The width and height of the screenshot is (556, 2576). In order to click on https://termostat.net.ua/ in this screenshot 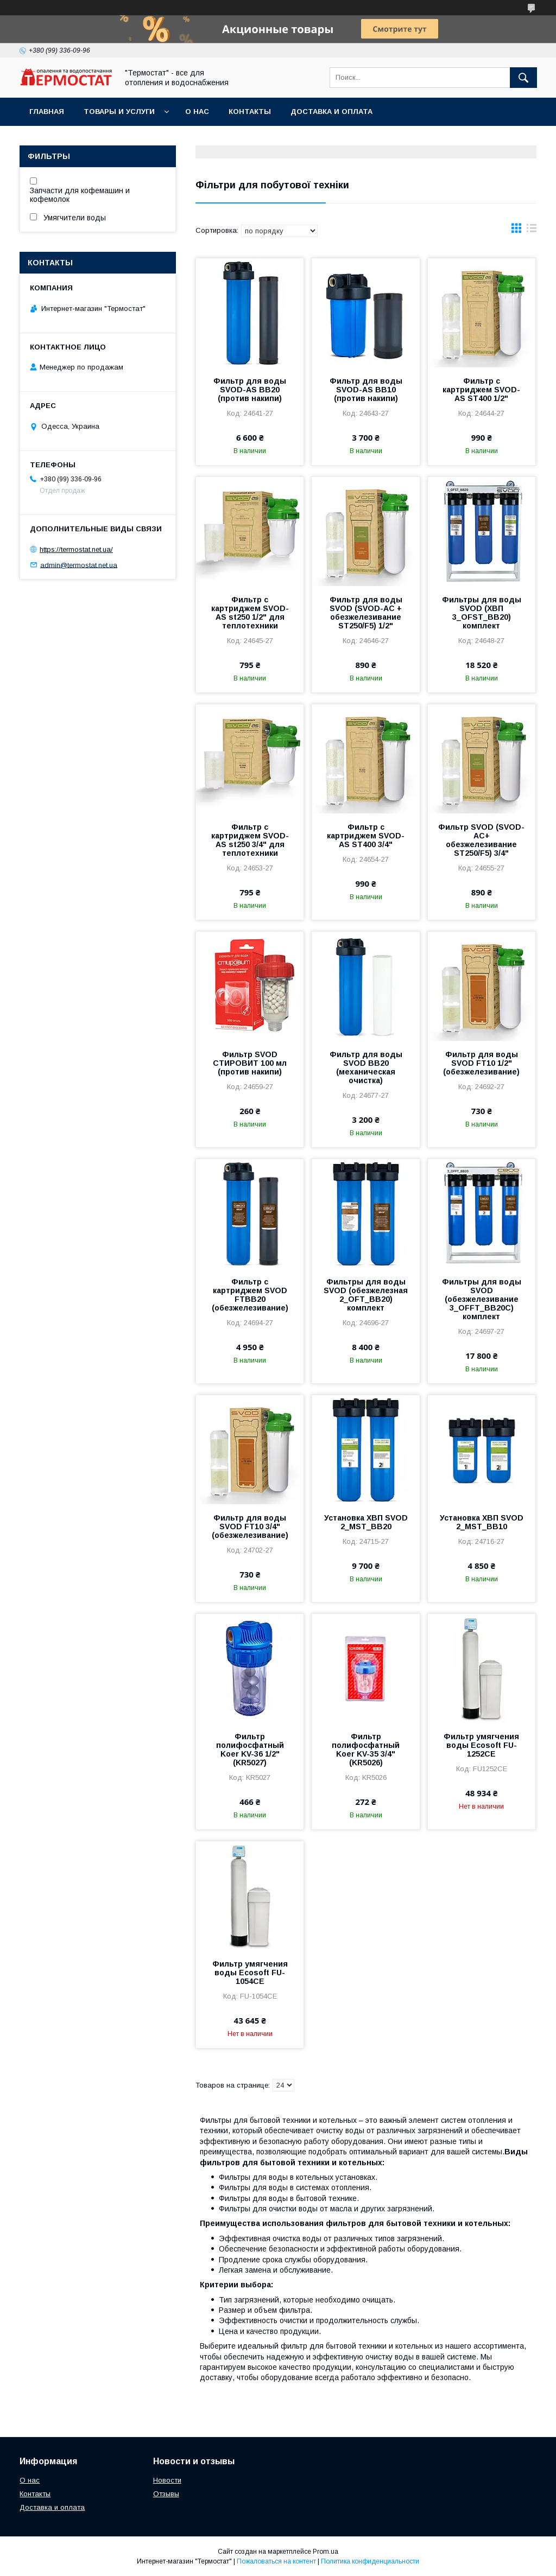, I will do `click(76, 549)`.